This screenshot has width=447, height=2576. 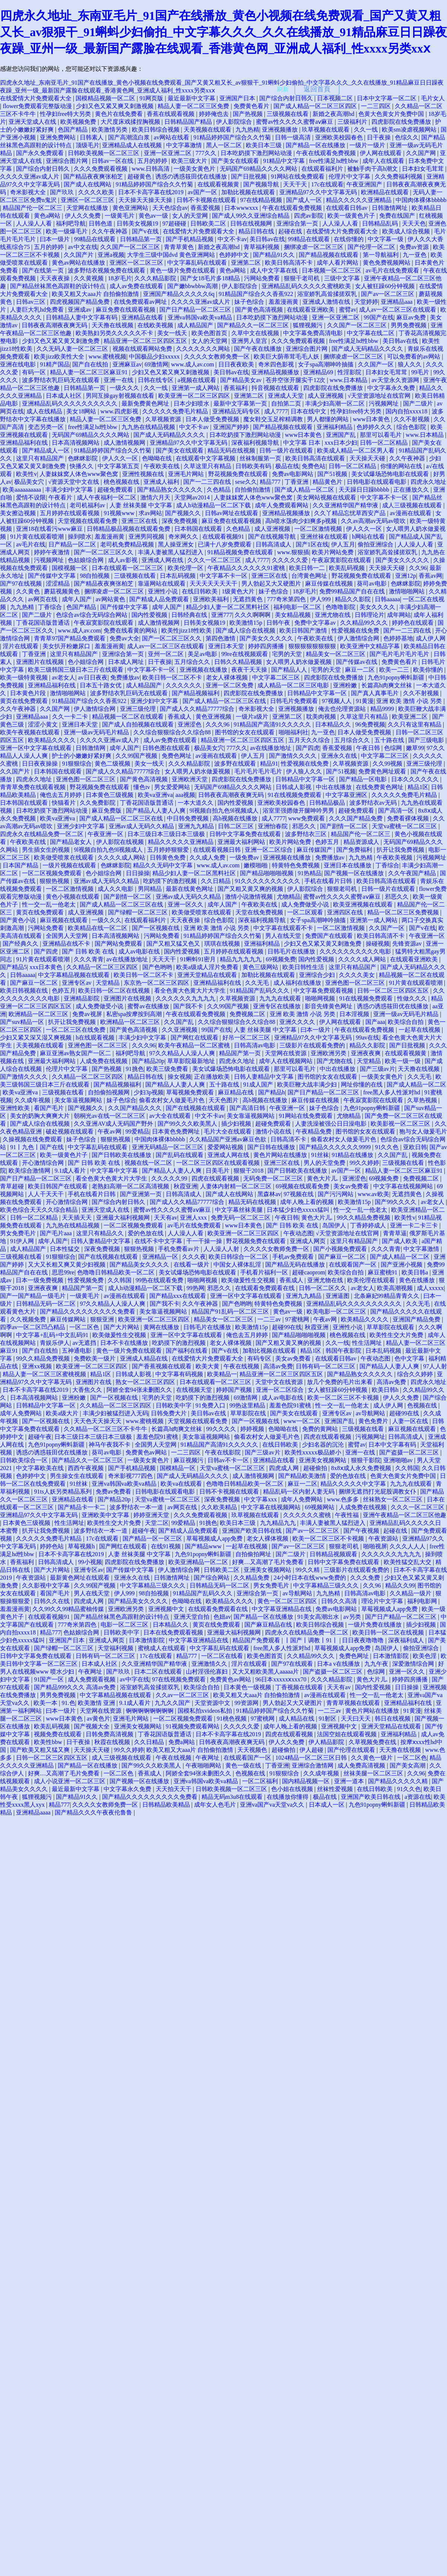 I want to click on 国产女18毛片多18精品, so click(x=210, y=278).